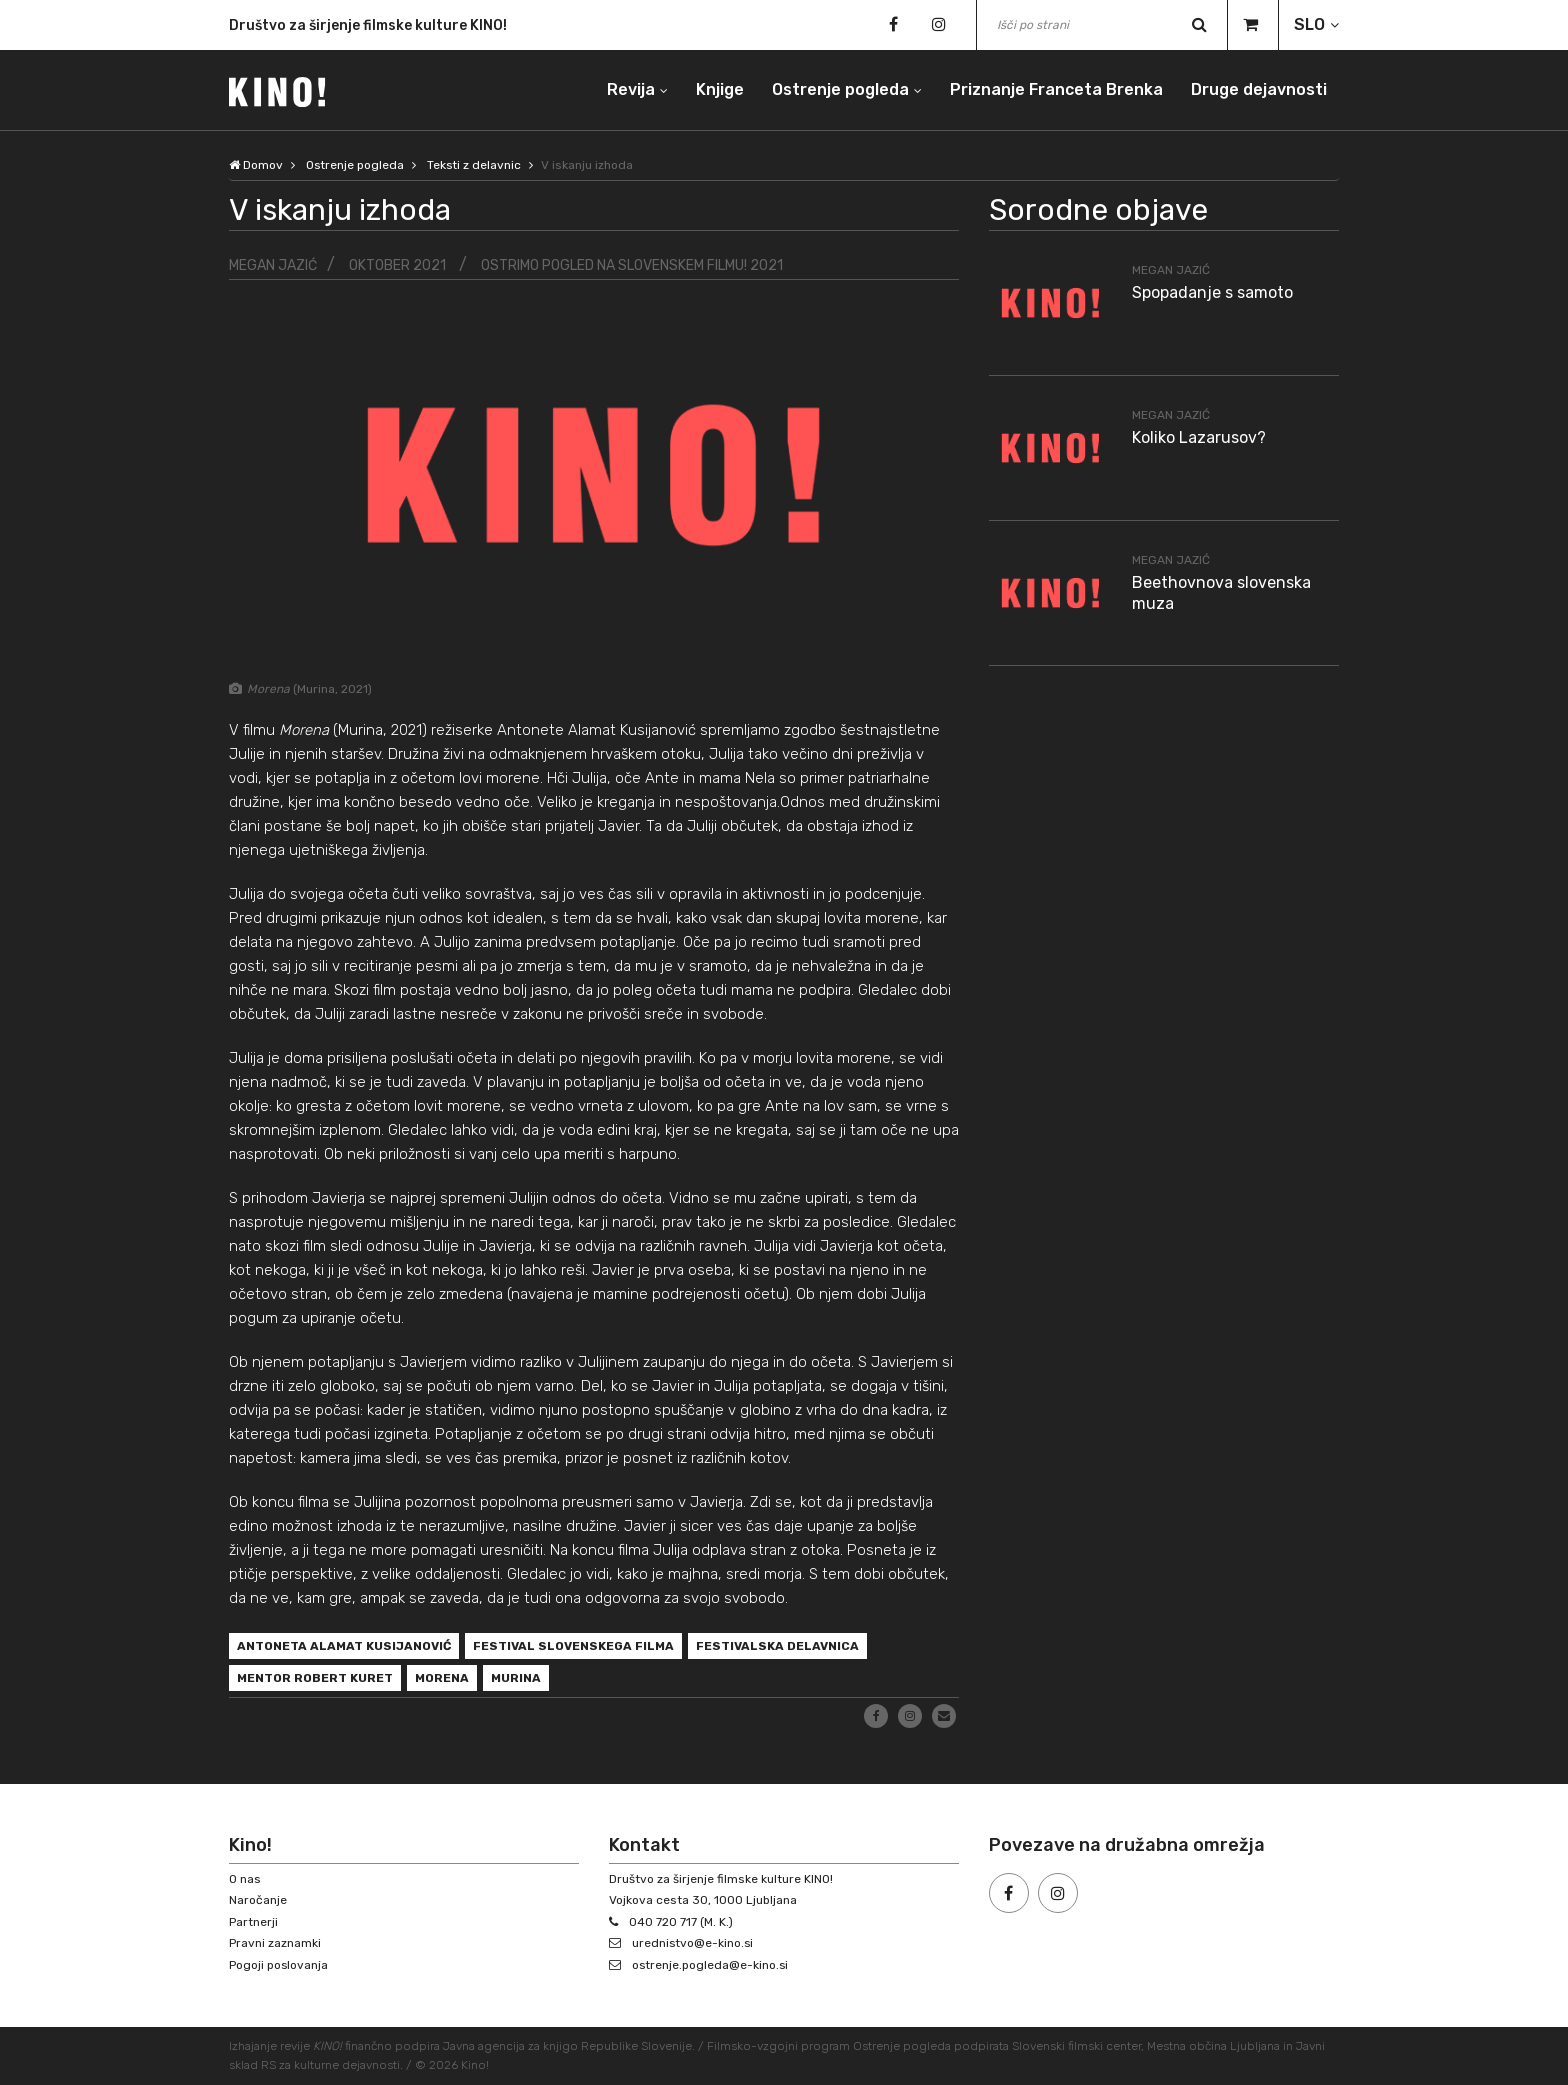 The height and width of the screenshot is (2085, 1568). What do you see at coordinates (442, 1679) in the screenshot?
I see `Morena` at bounding box center [442, 1679].